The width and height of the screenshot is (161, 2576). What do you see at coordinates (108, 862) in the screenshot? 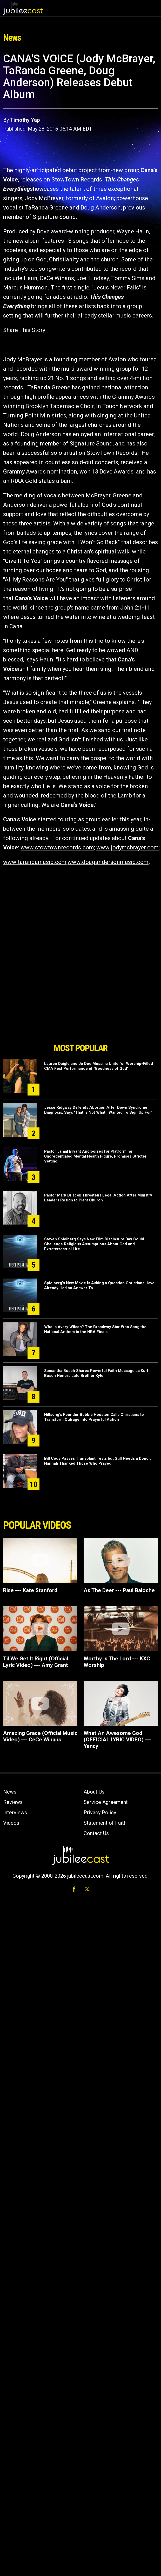
I see `www.dougandersonmusic.com` at bounding box center [108, 862].